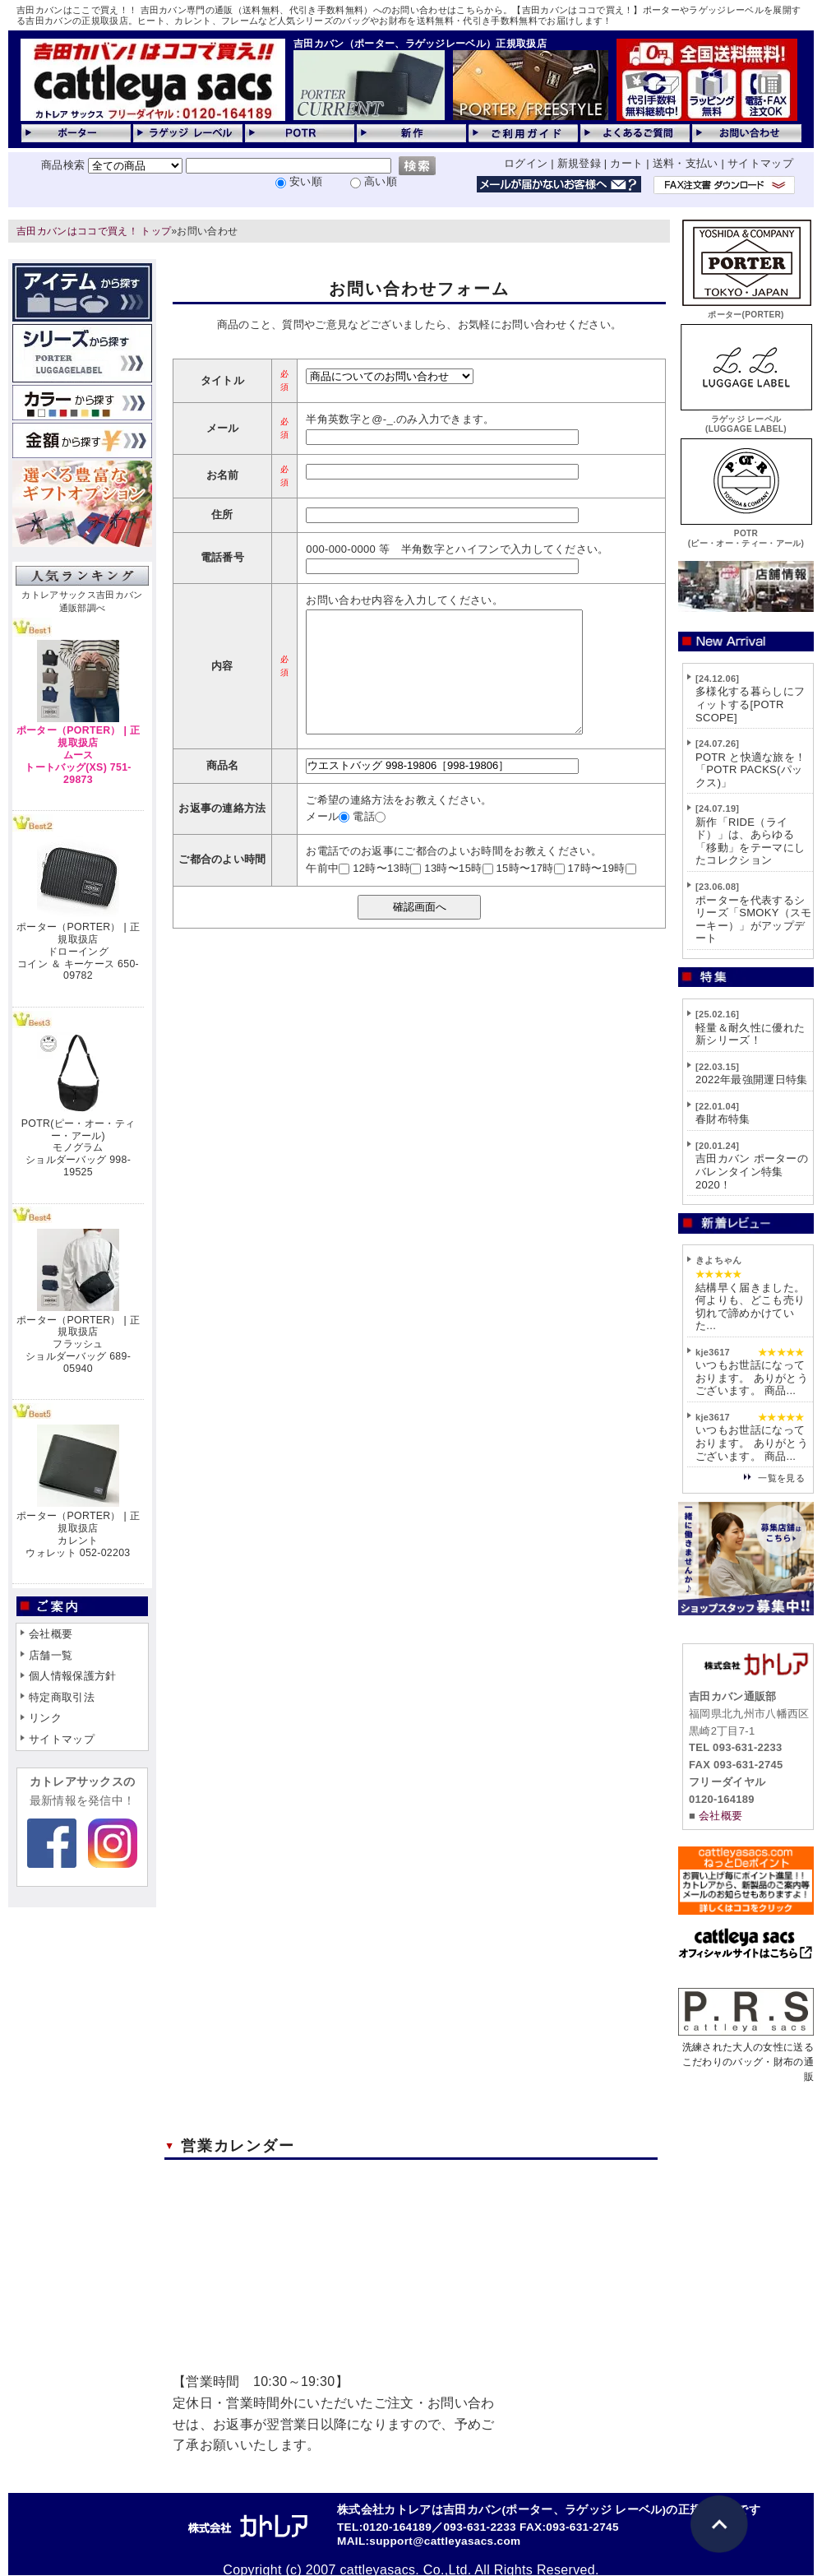 This screenshot has height=2576, width=822. I want to click on 電話, so click(369, 841).